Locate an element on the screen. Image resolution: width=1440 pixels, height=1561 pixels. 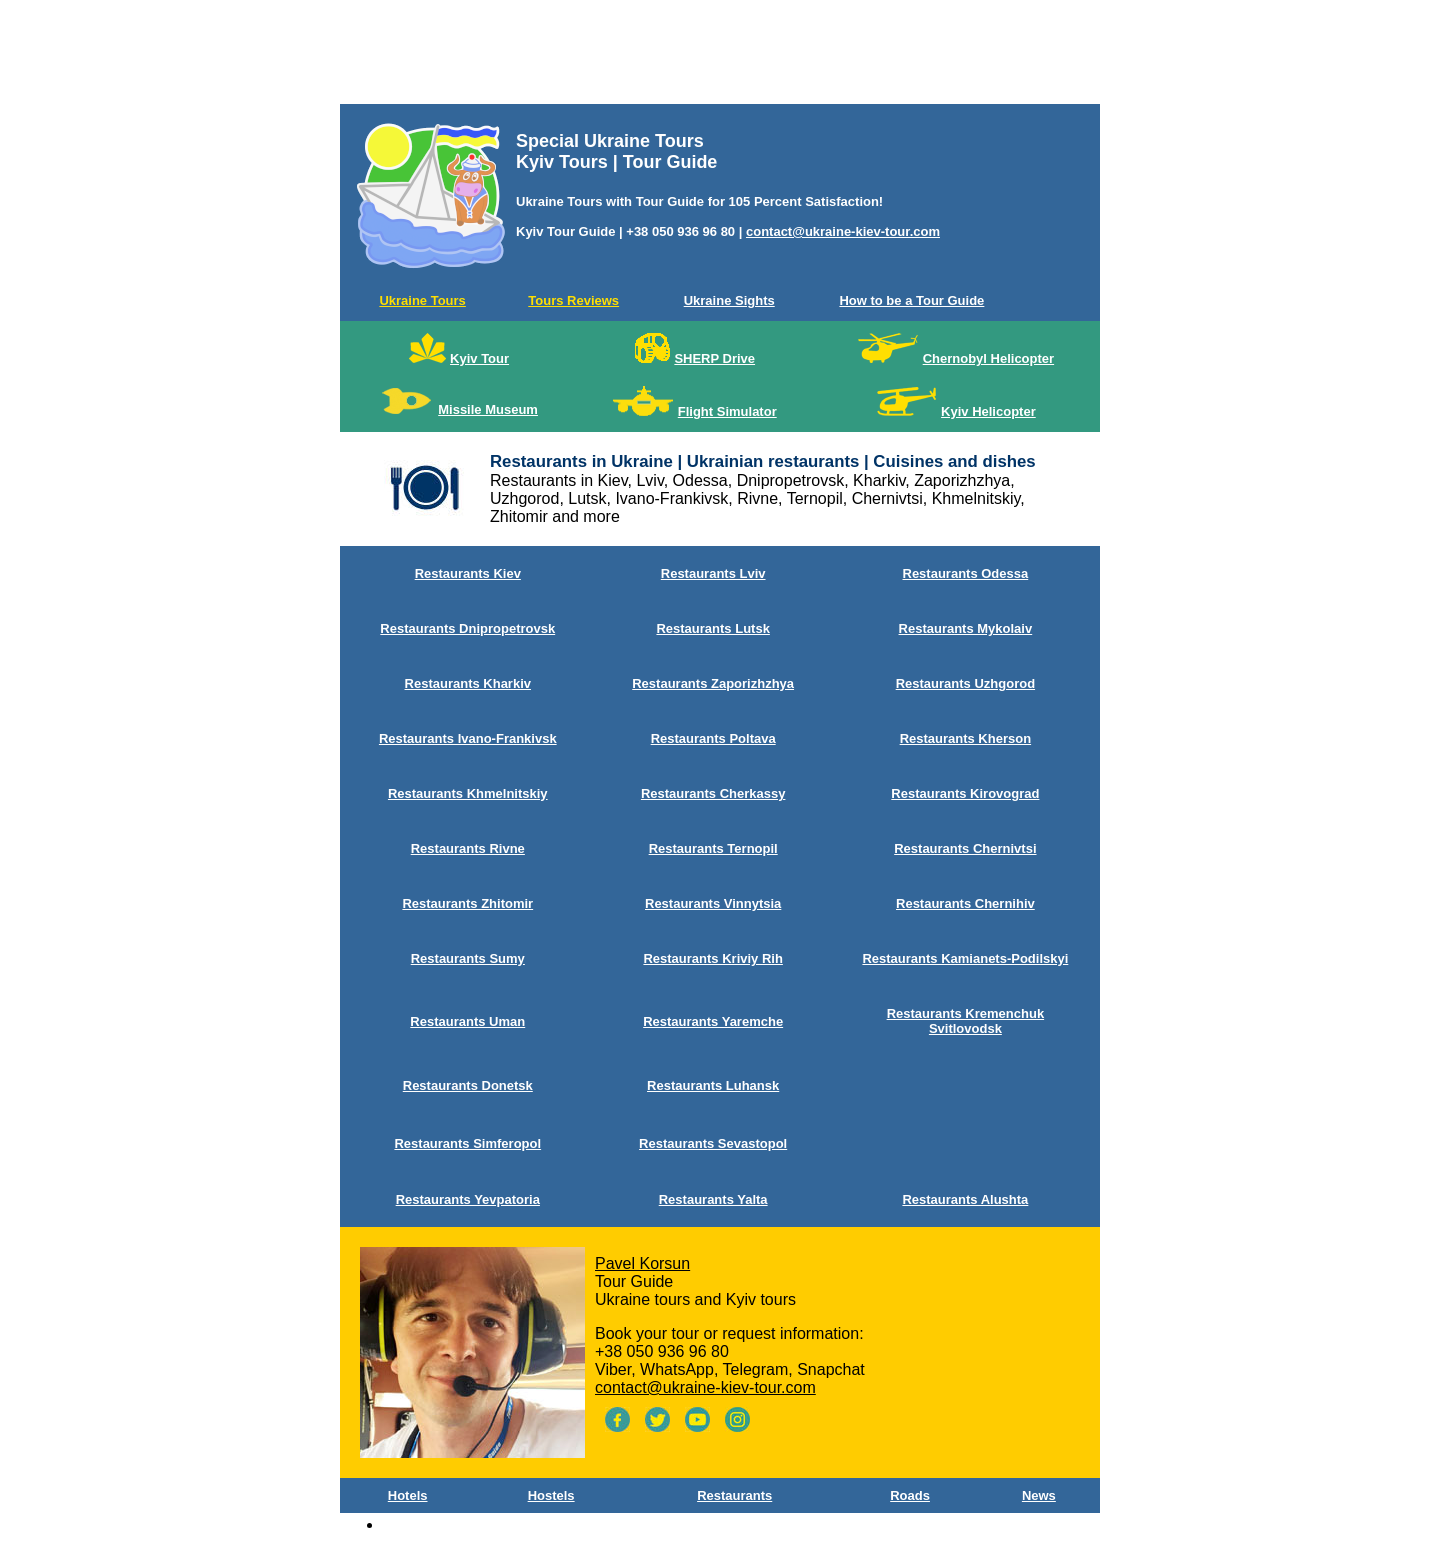
Restaurants Sumy is located at coordinates (468, 958).